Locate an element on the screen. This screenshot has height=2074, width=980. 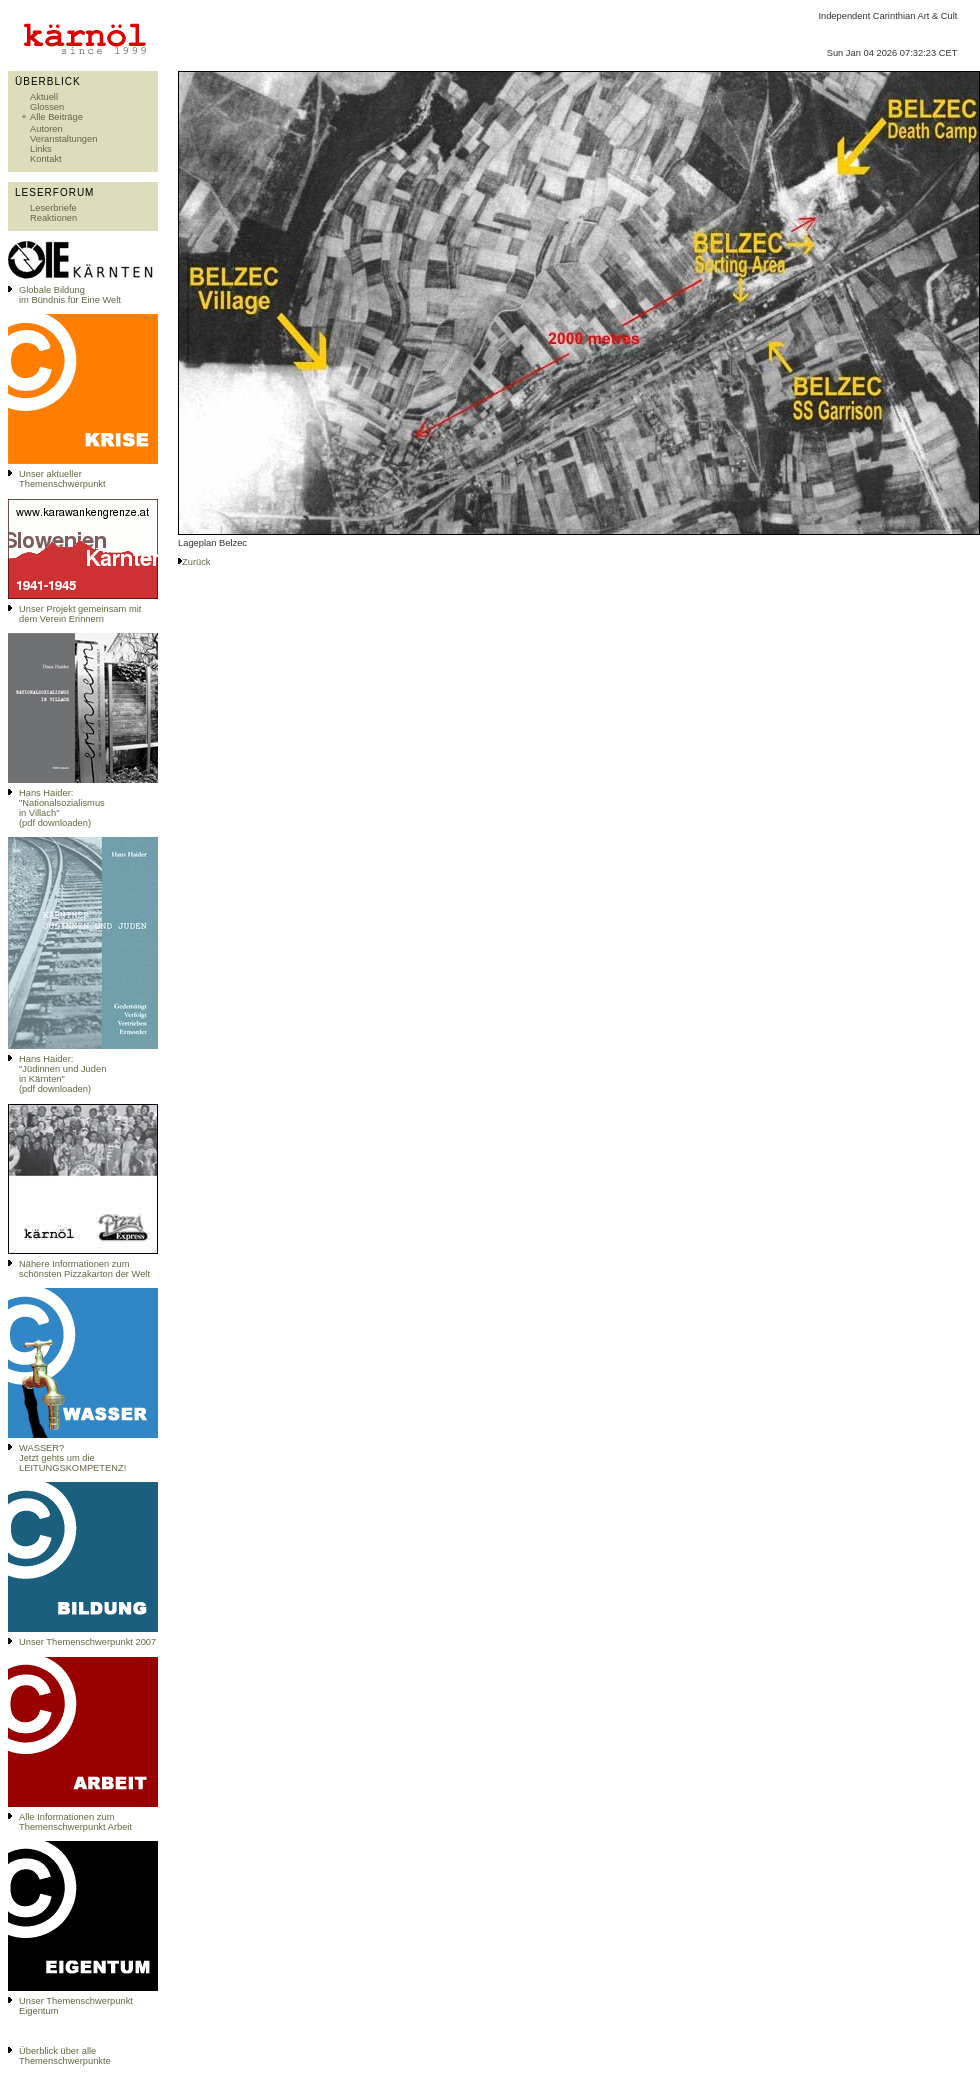
Alle Beiträge is located at coordinates (56, 117).